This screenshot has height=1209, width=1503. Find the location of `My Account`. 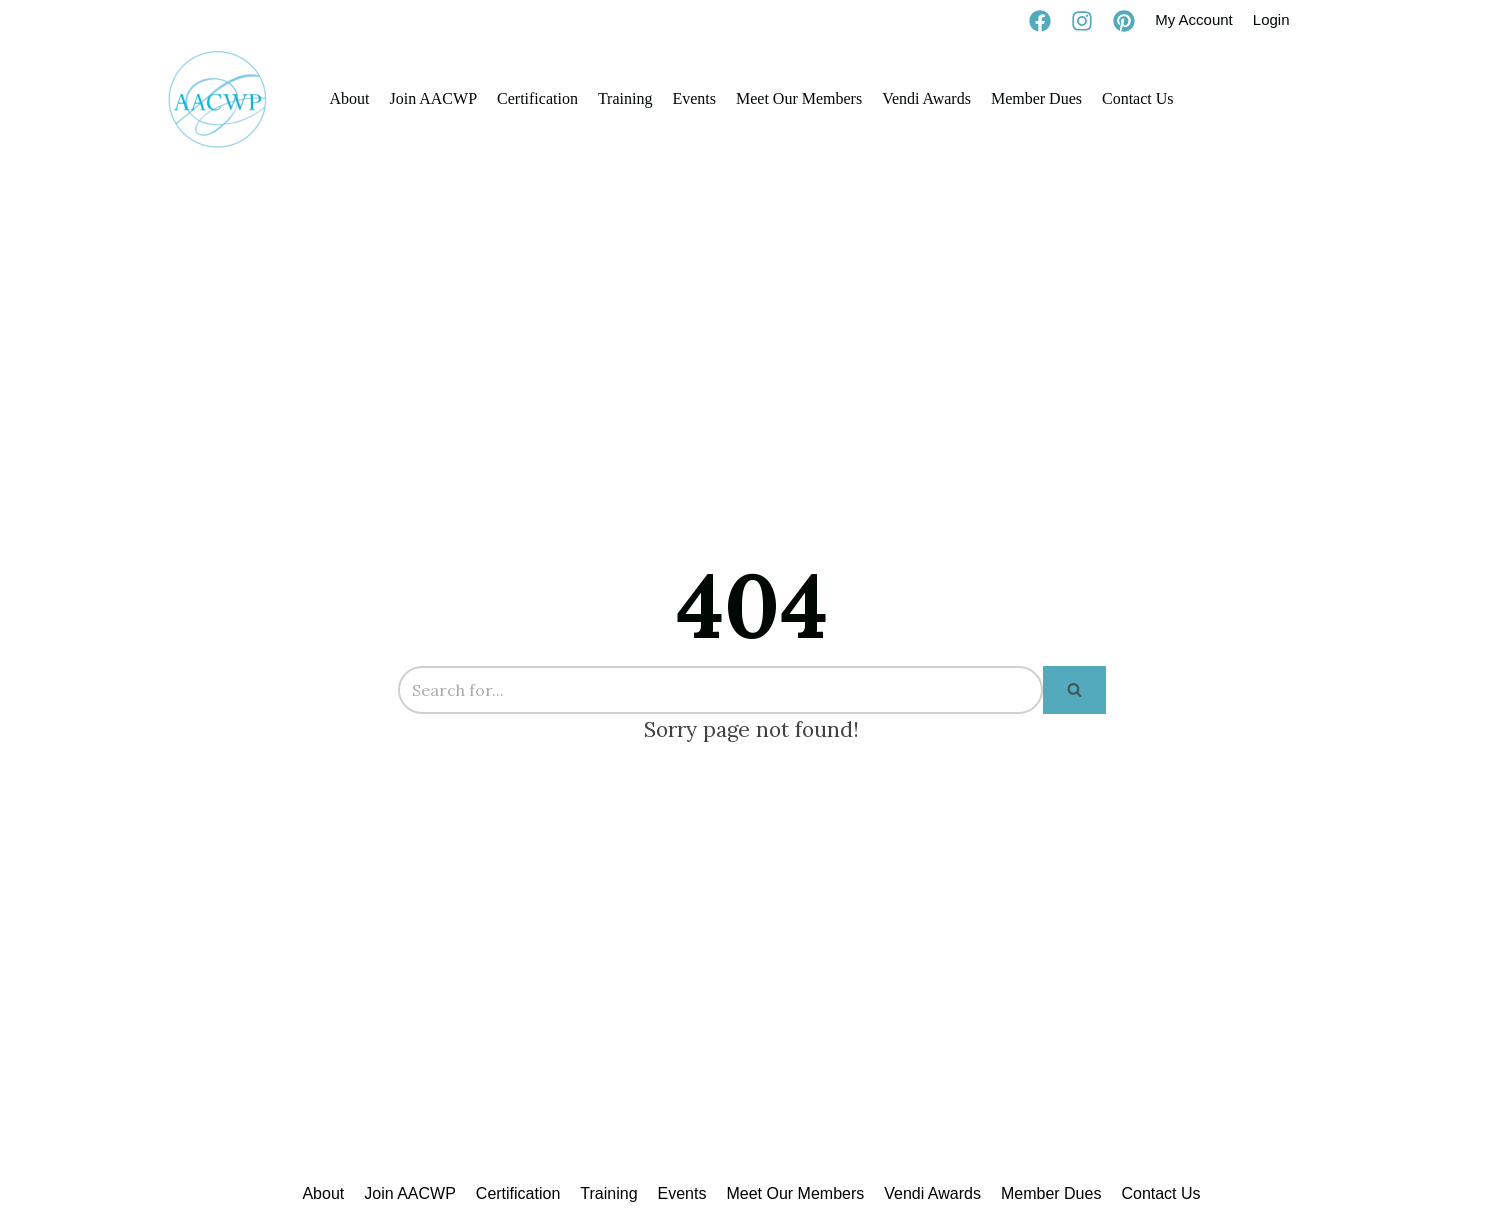

My Account is located at coordinates (1194, 19).